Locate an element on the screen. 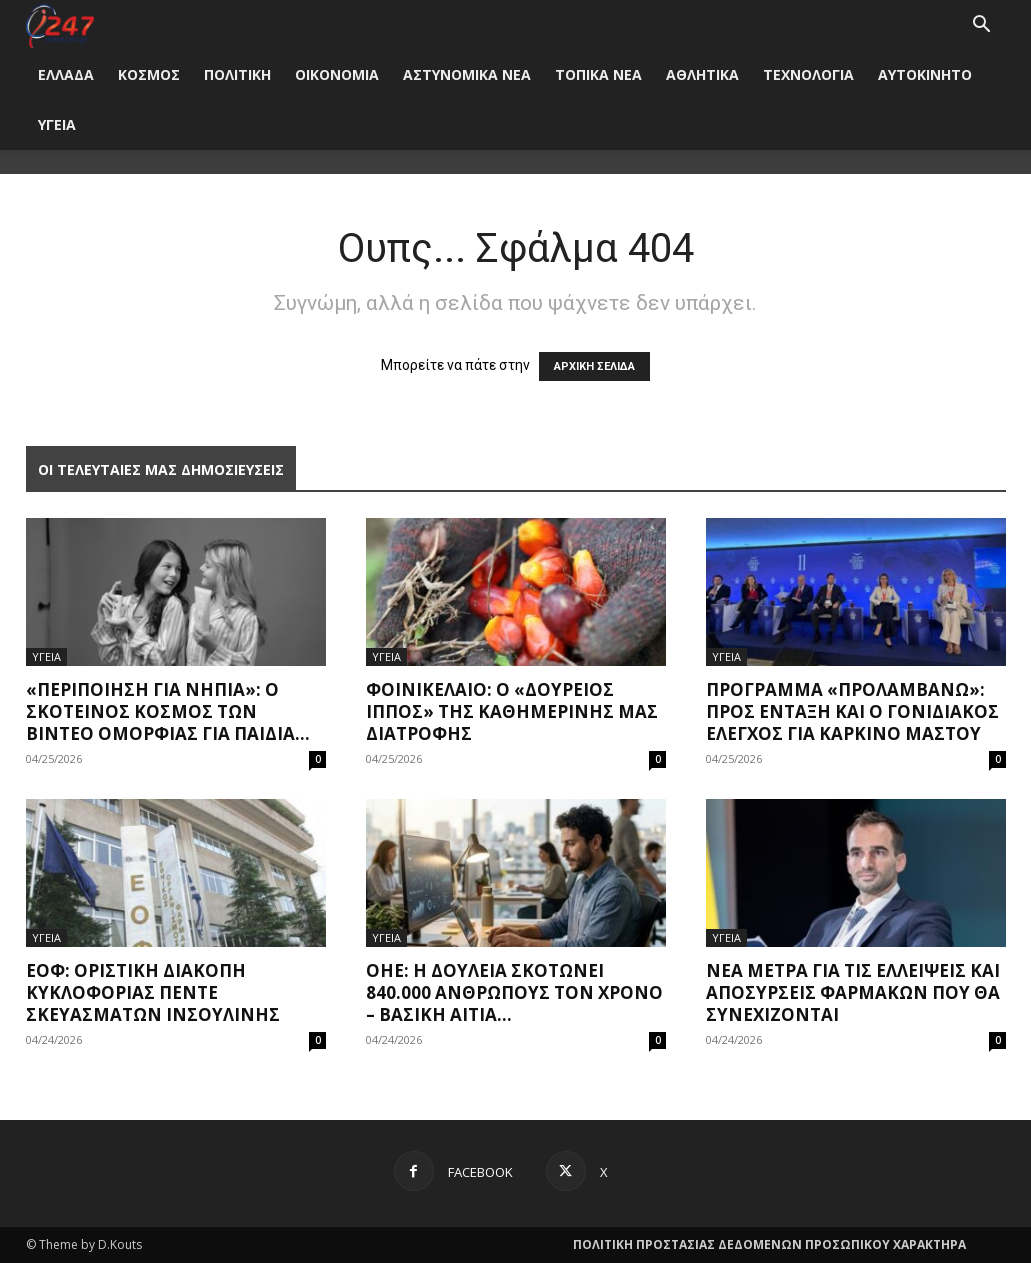 This screenshot has height=1263, width=1031. ΑΡΧΙΚΗ ΣΕΛΙΔΑ is located at coordinates (594, 366).